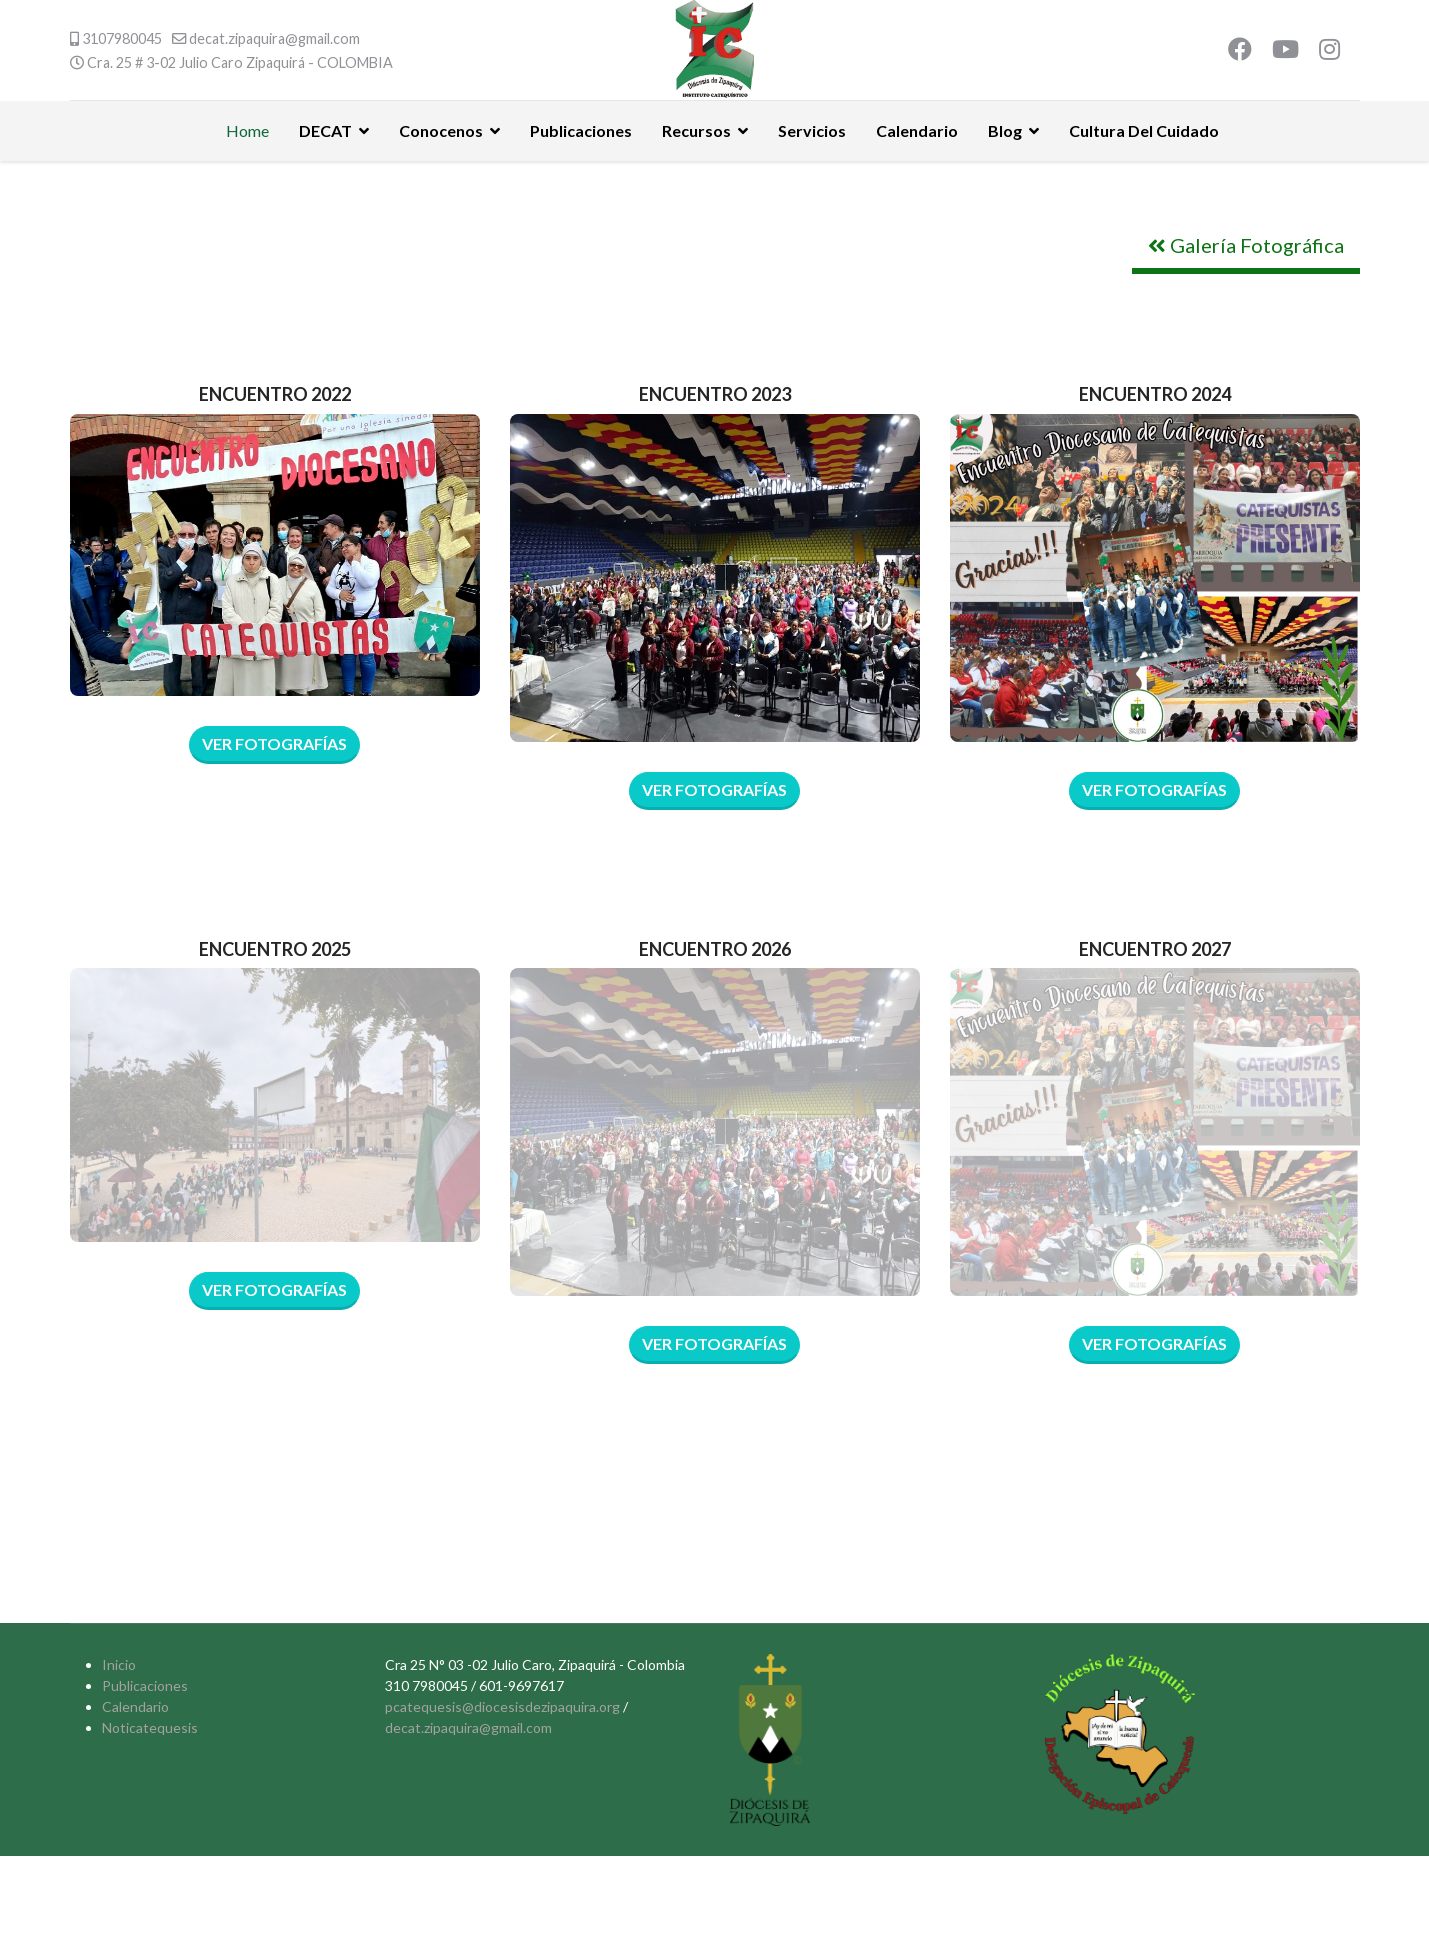 This screenshot has height=1938, width=1429. Describe the element at coordinates (325, 130) in the screenshot. I see `DECAT` at that location.